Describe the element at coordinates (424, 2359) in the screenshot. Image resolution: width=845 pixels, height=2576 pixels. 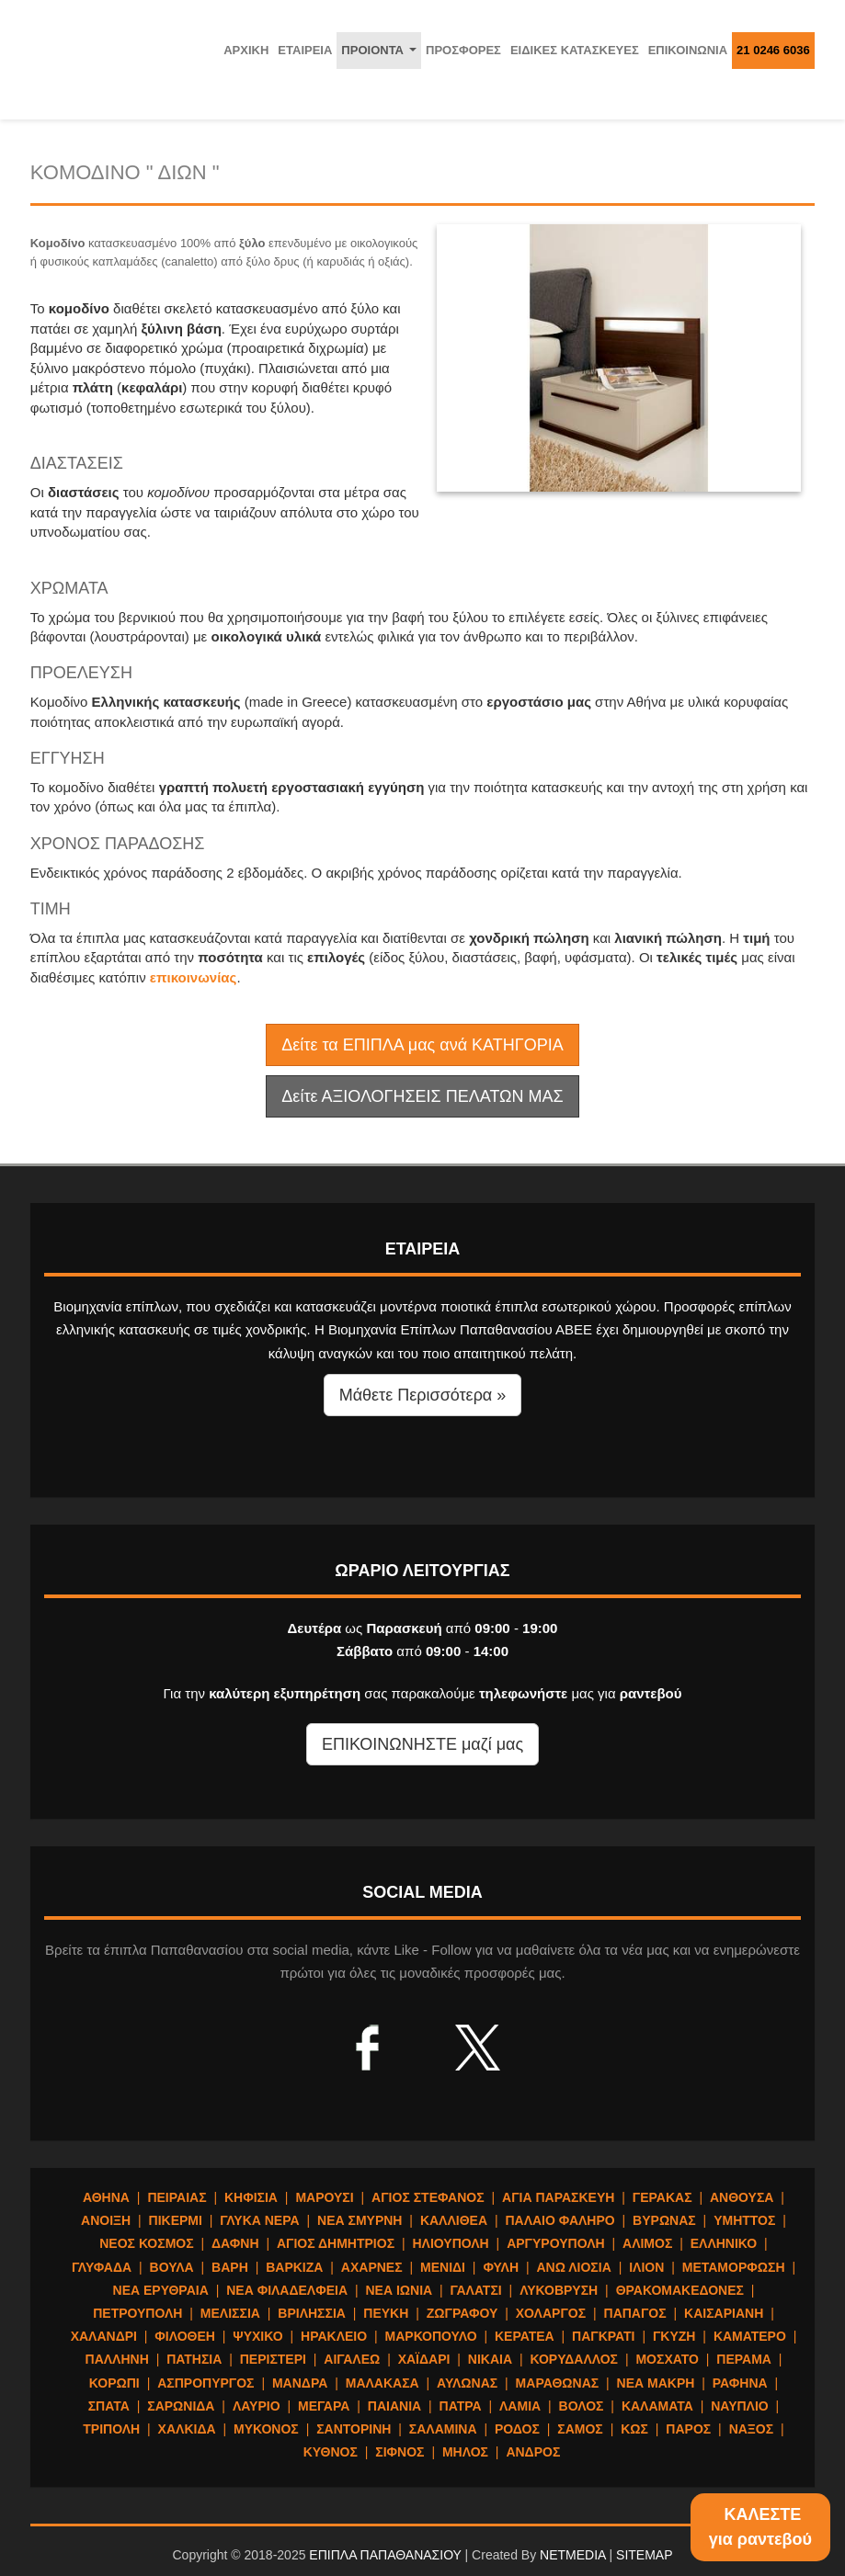
I see `ΧΑΪΔΑΡΙ` at that location.